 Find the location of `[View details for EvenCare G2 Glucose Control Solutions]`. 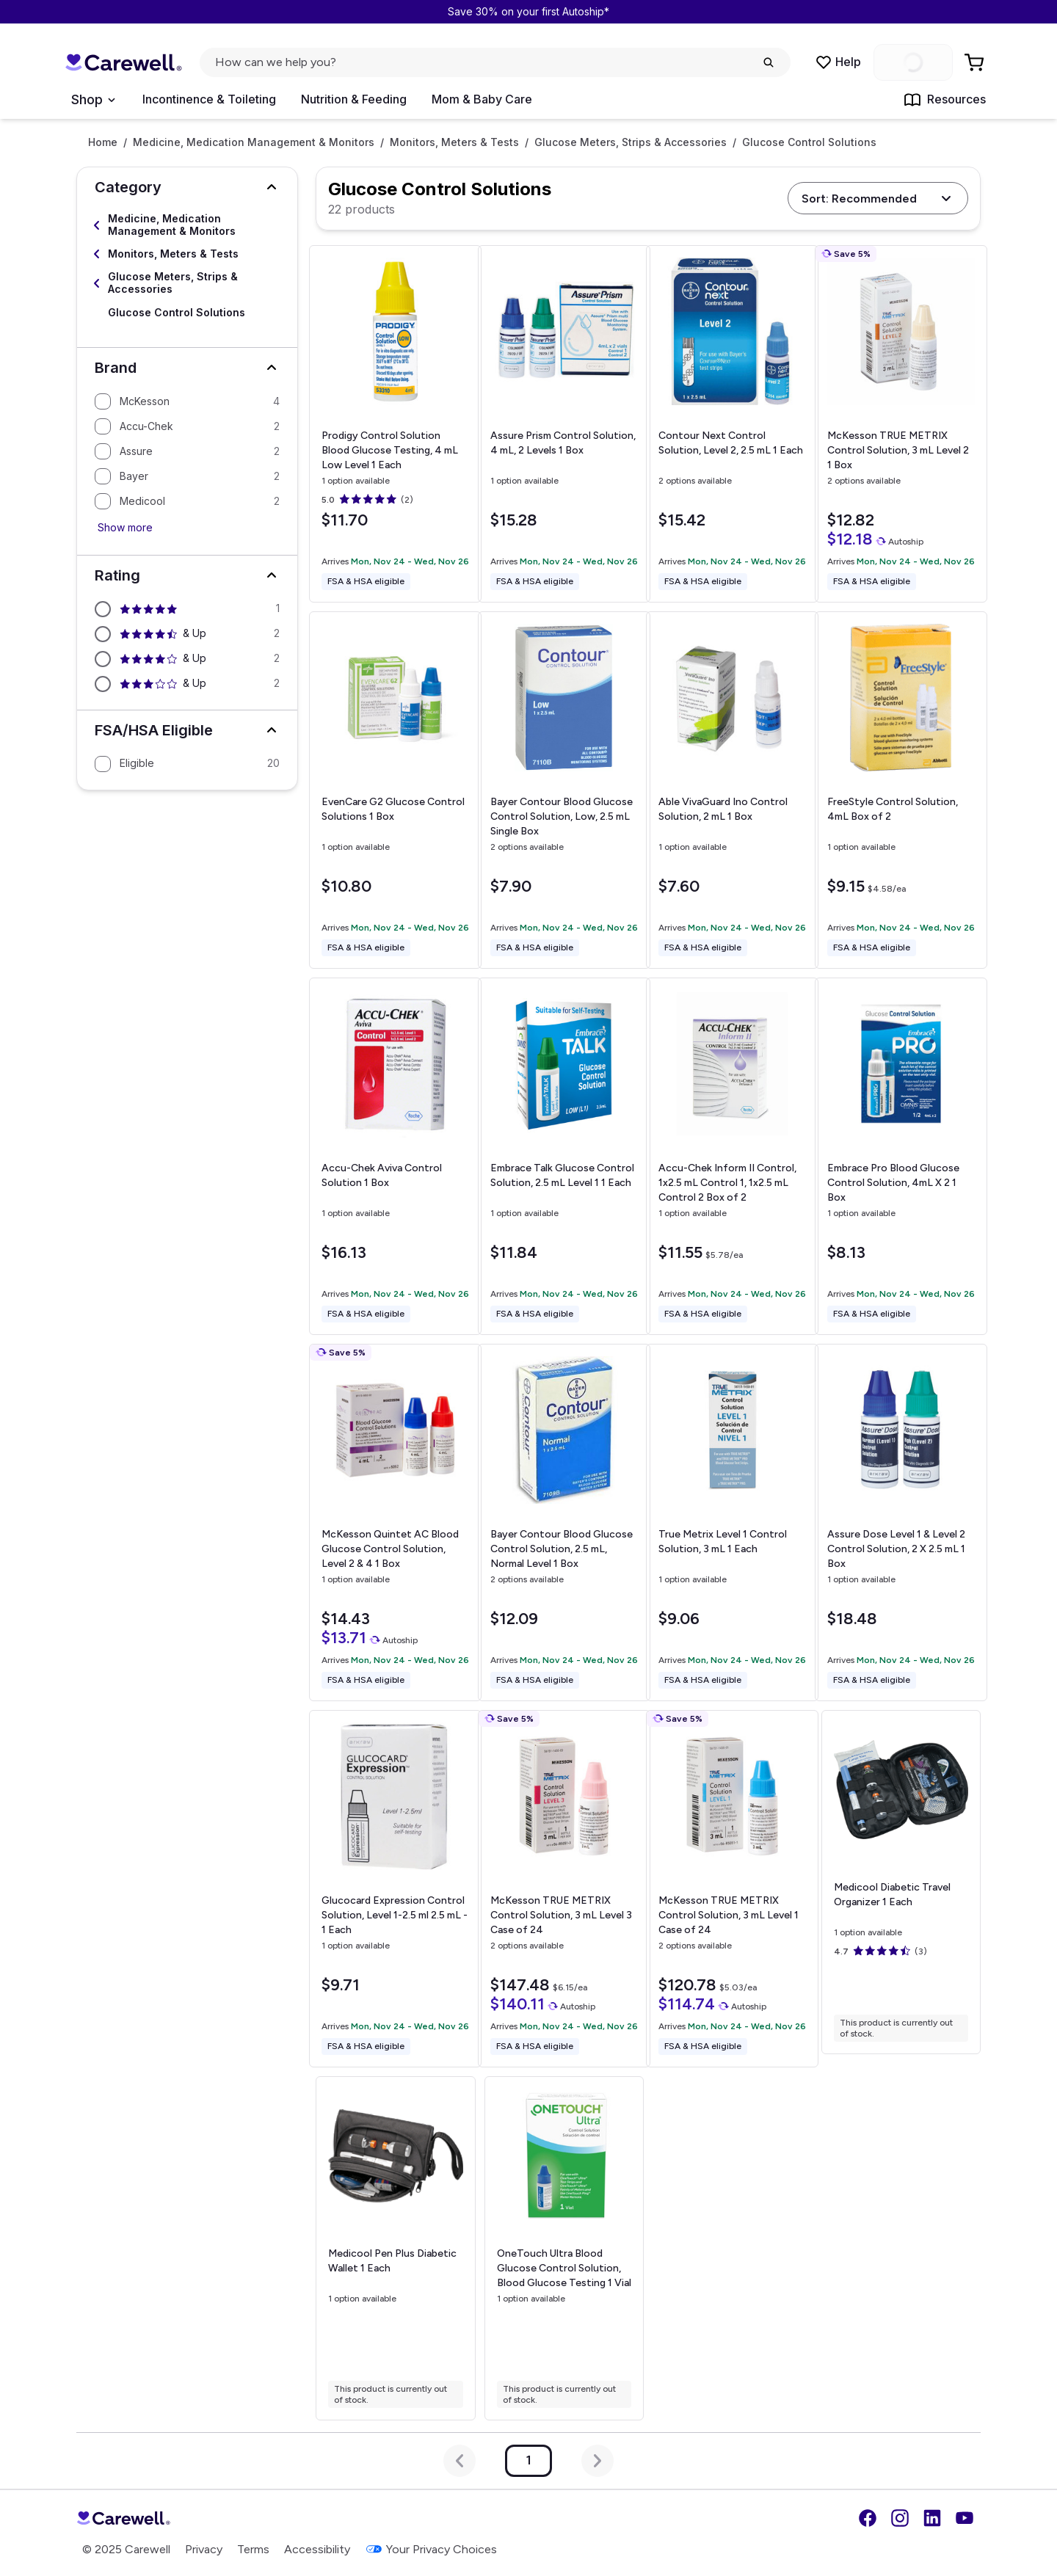

[View details for EvenCare G2 Glucose Control Solutions] is located at coordinates (395, 790).